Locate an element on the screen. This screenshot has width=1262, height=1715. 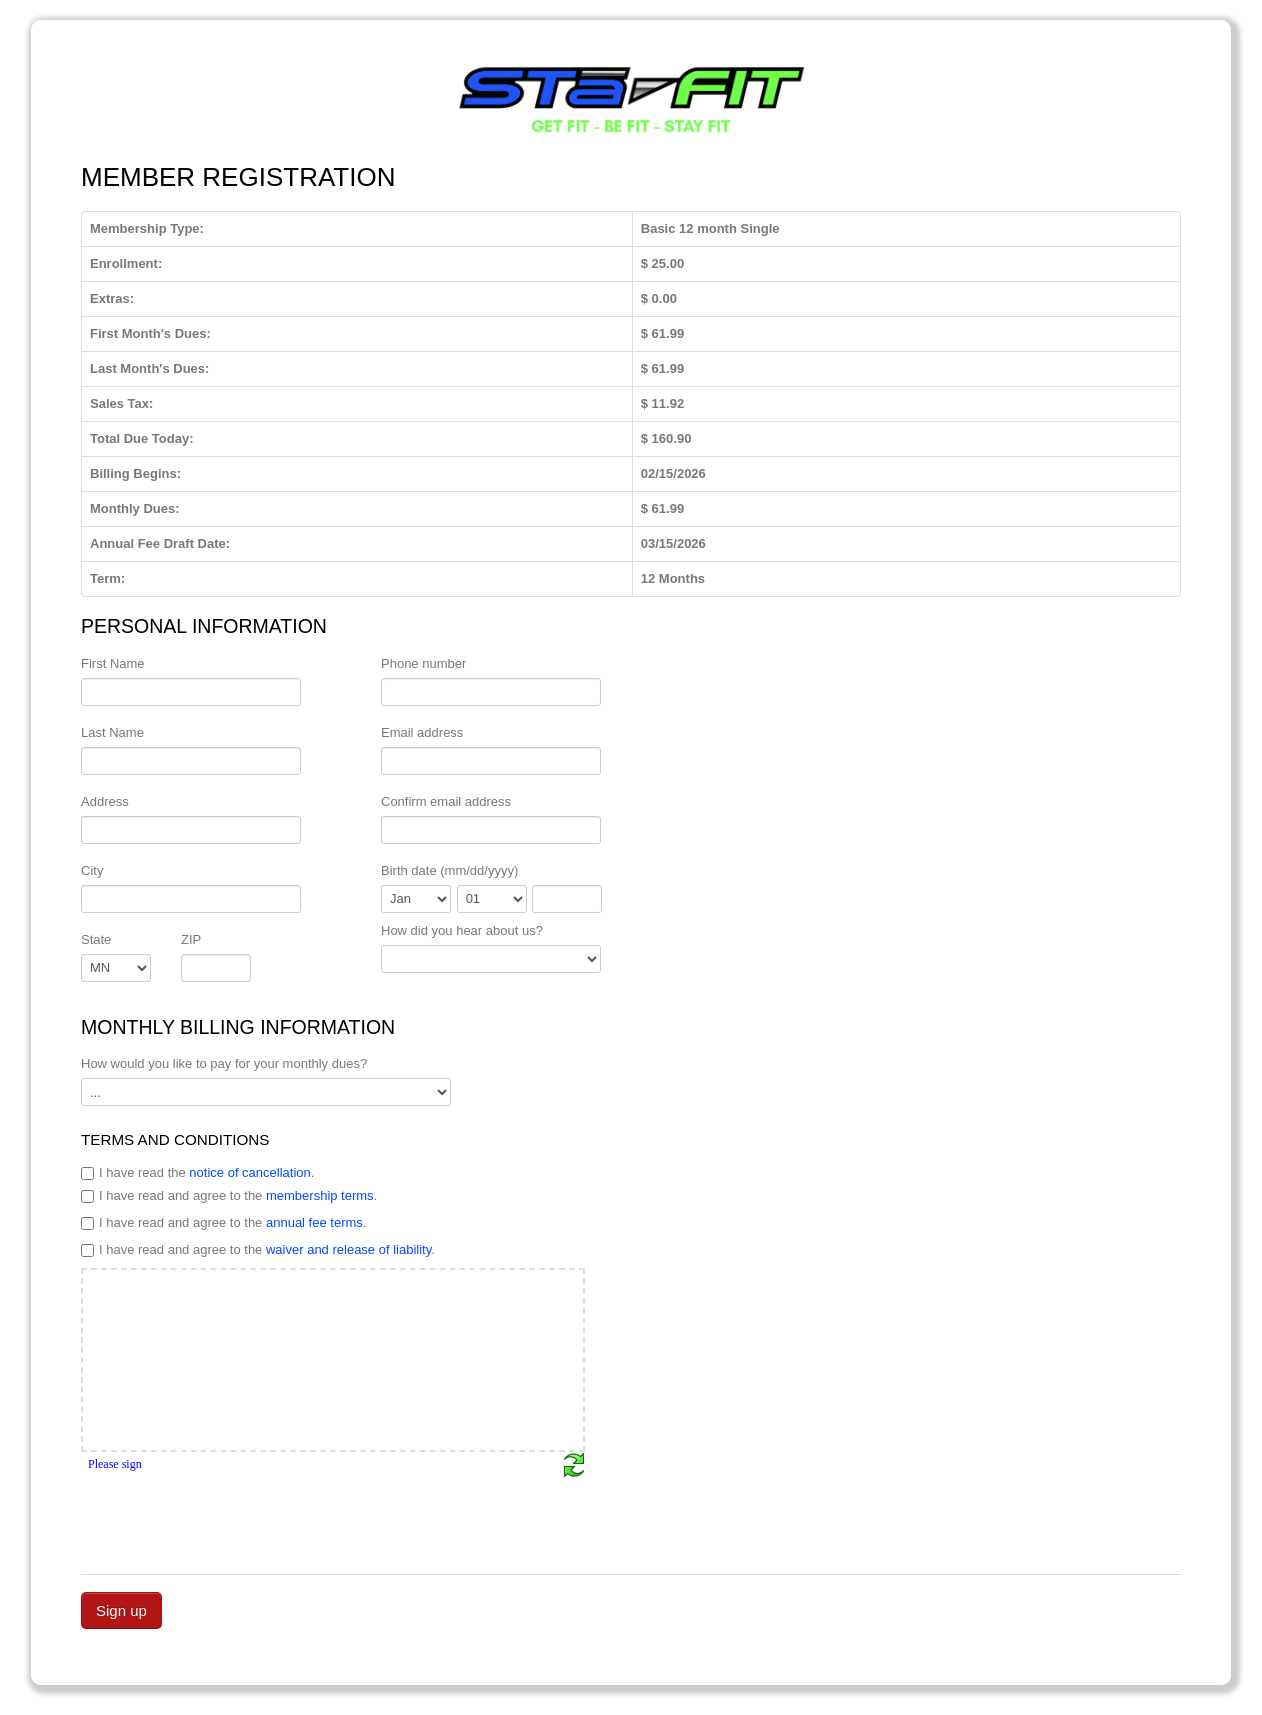
waiver and release of liability is located at coordinates (348, 1249).